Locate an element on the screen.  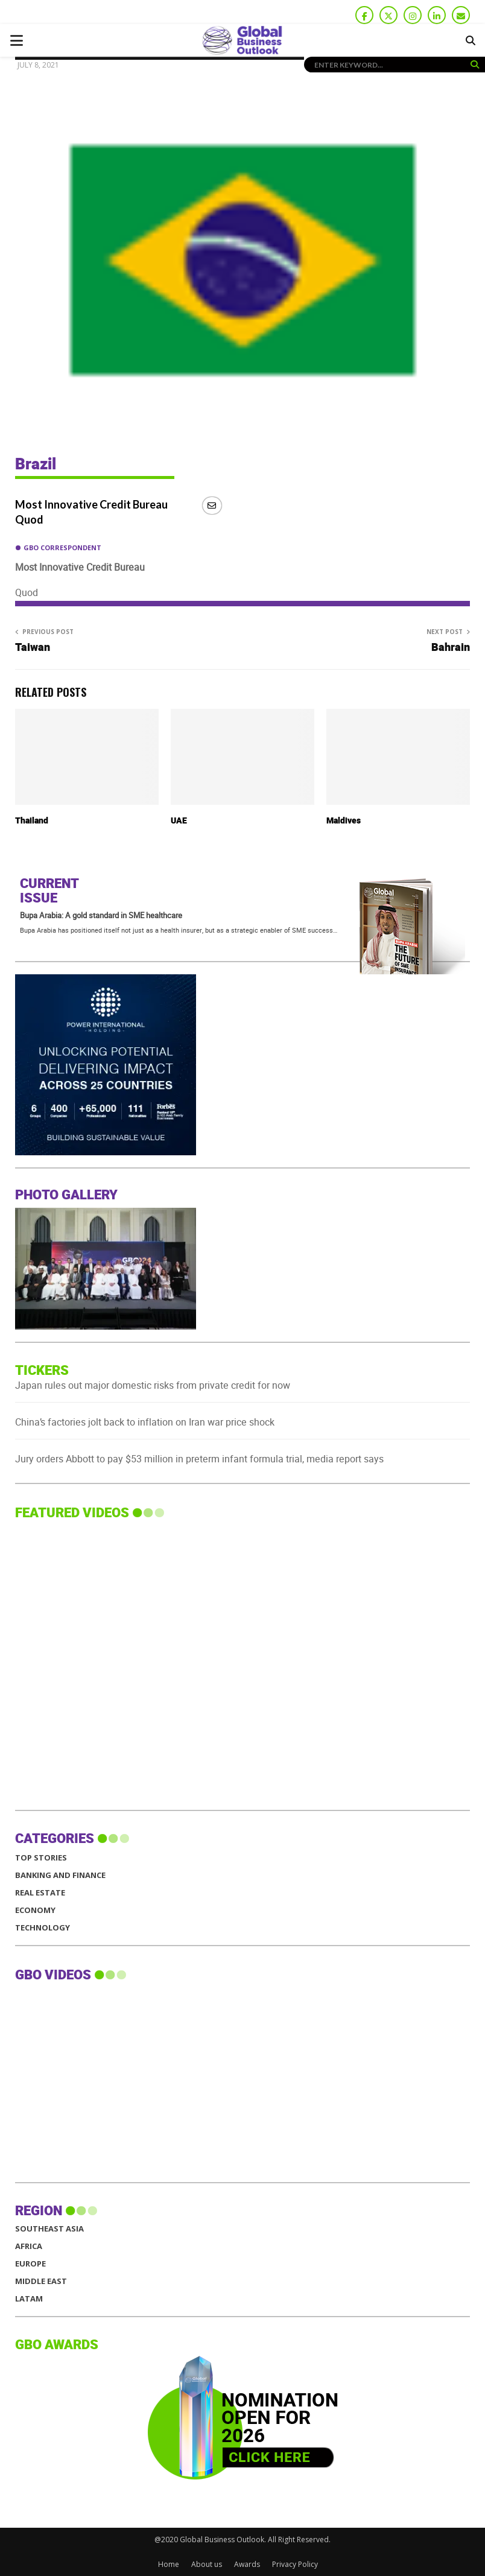
Real Estate is located at coordinates (40, 1893).